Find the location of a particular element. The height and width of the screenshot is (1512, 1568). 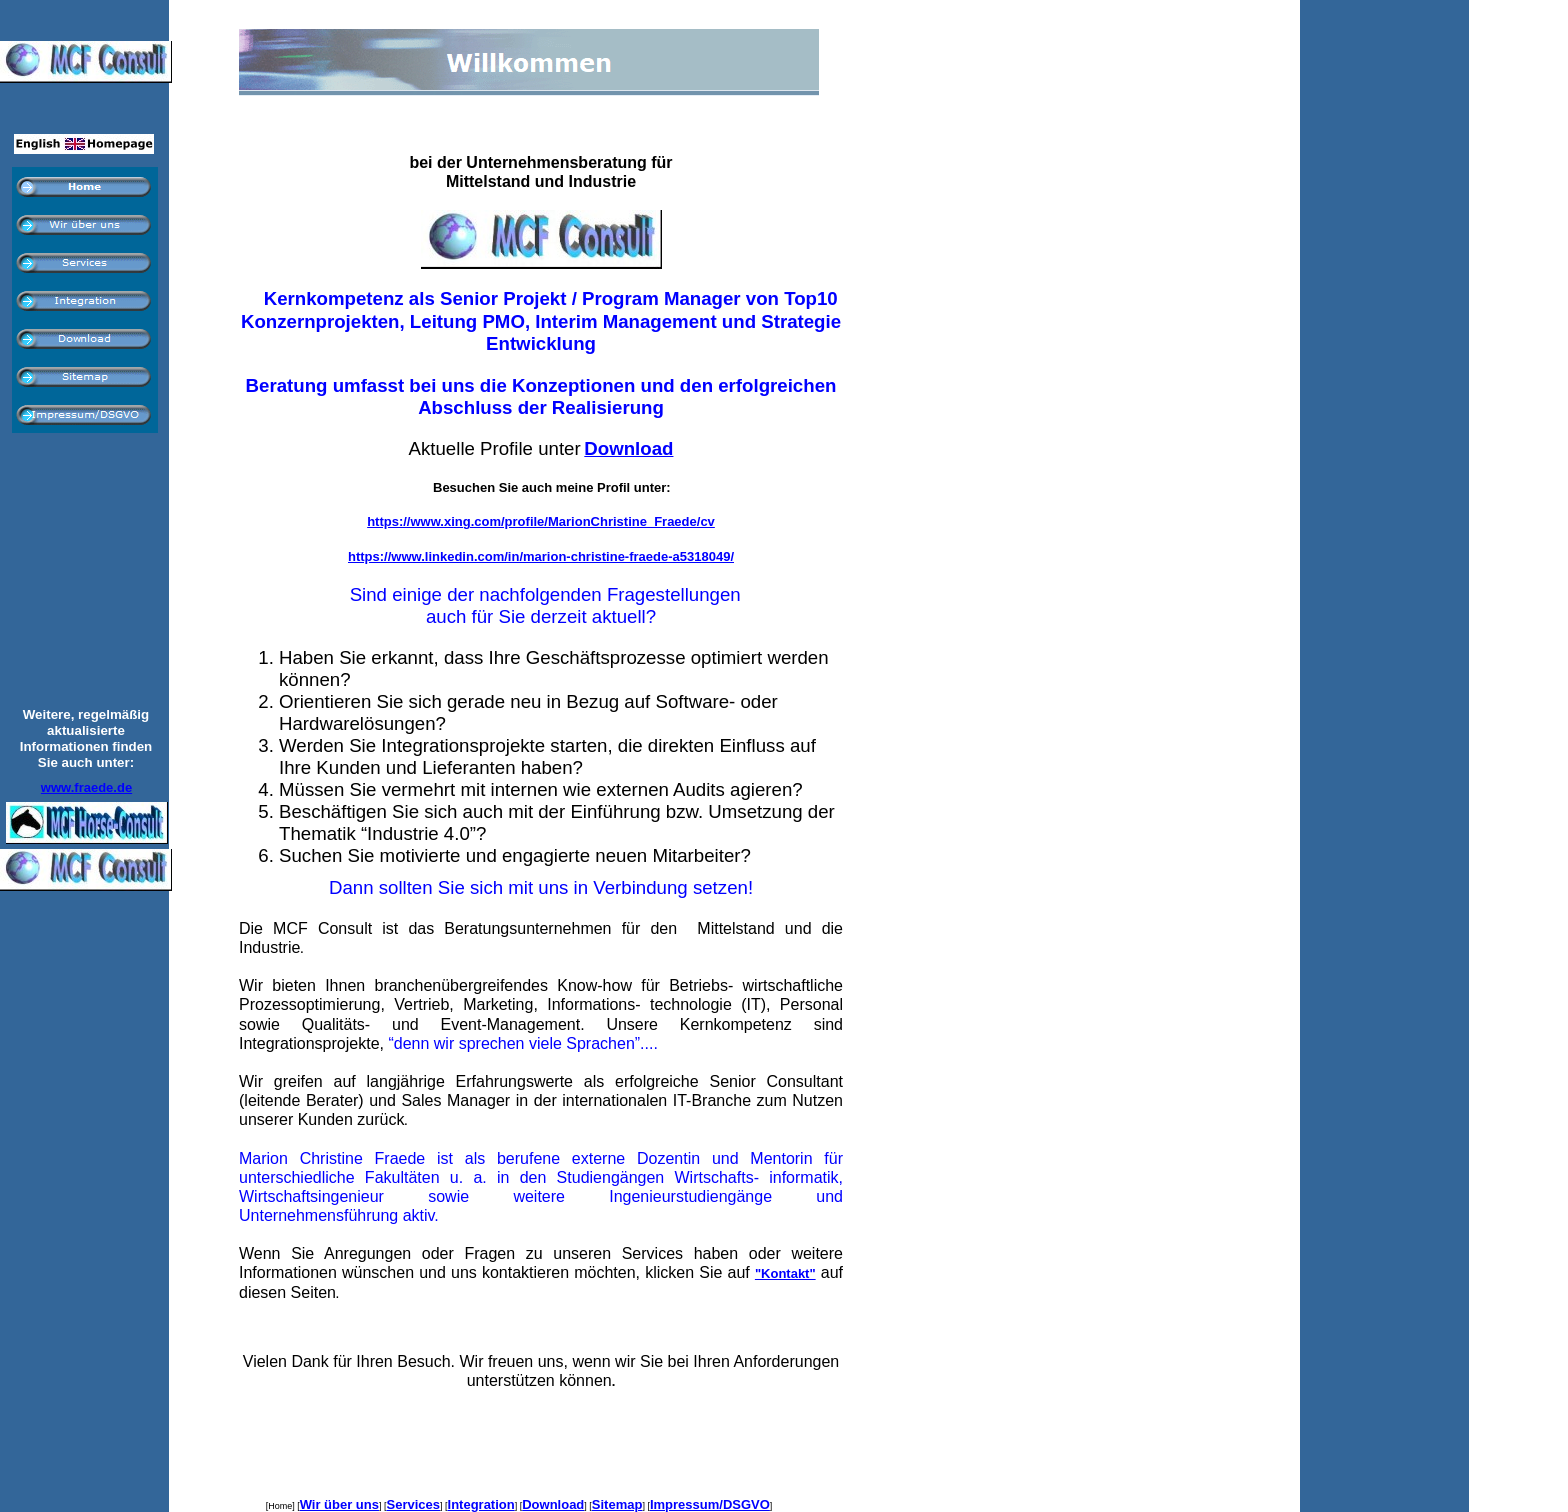

https://www.xing.com/profile/MarionChristine_Fraede/cv is located at coordinates (541, 521).